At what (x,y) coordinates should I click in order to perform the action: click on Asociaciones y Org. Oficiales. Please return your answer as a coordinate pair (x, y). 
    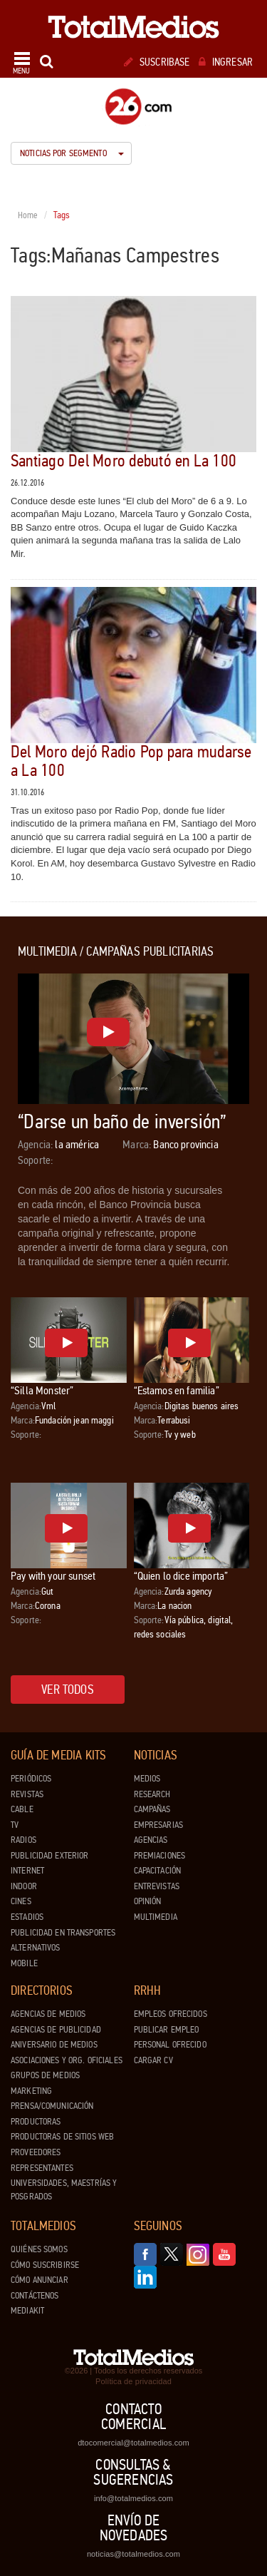
    Looking at the image, I should click on (66, 2060).